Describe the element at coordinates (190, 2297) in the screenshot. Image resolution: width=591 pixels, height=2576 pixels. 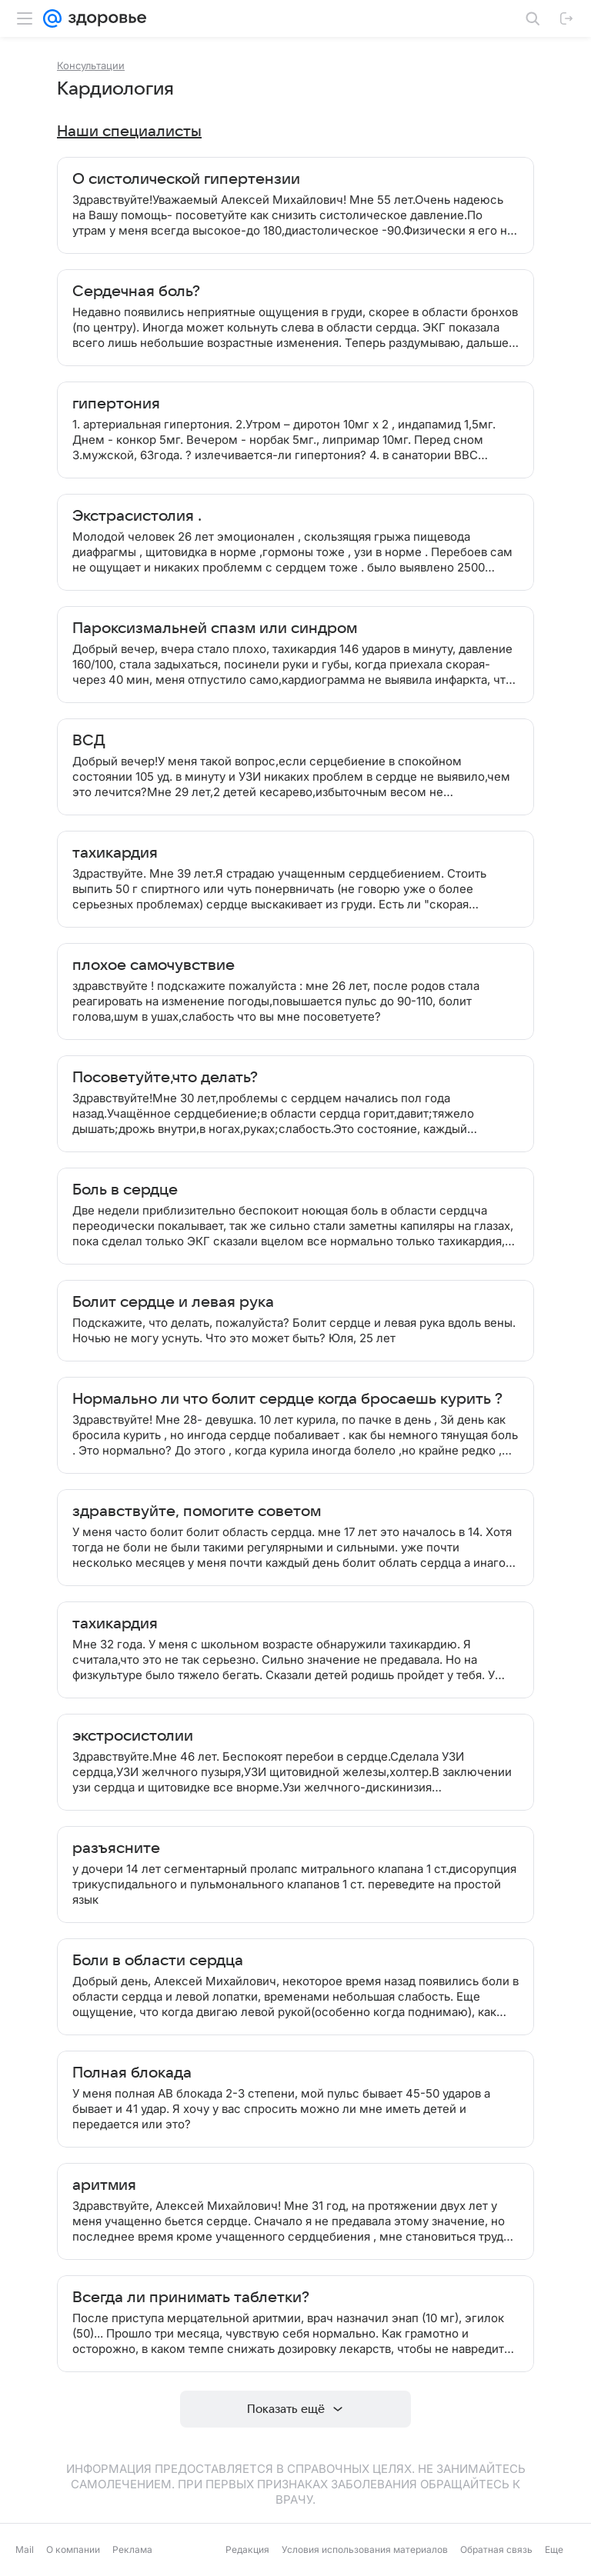
I see `Всегда ли принимать таблетки?` at that location.